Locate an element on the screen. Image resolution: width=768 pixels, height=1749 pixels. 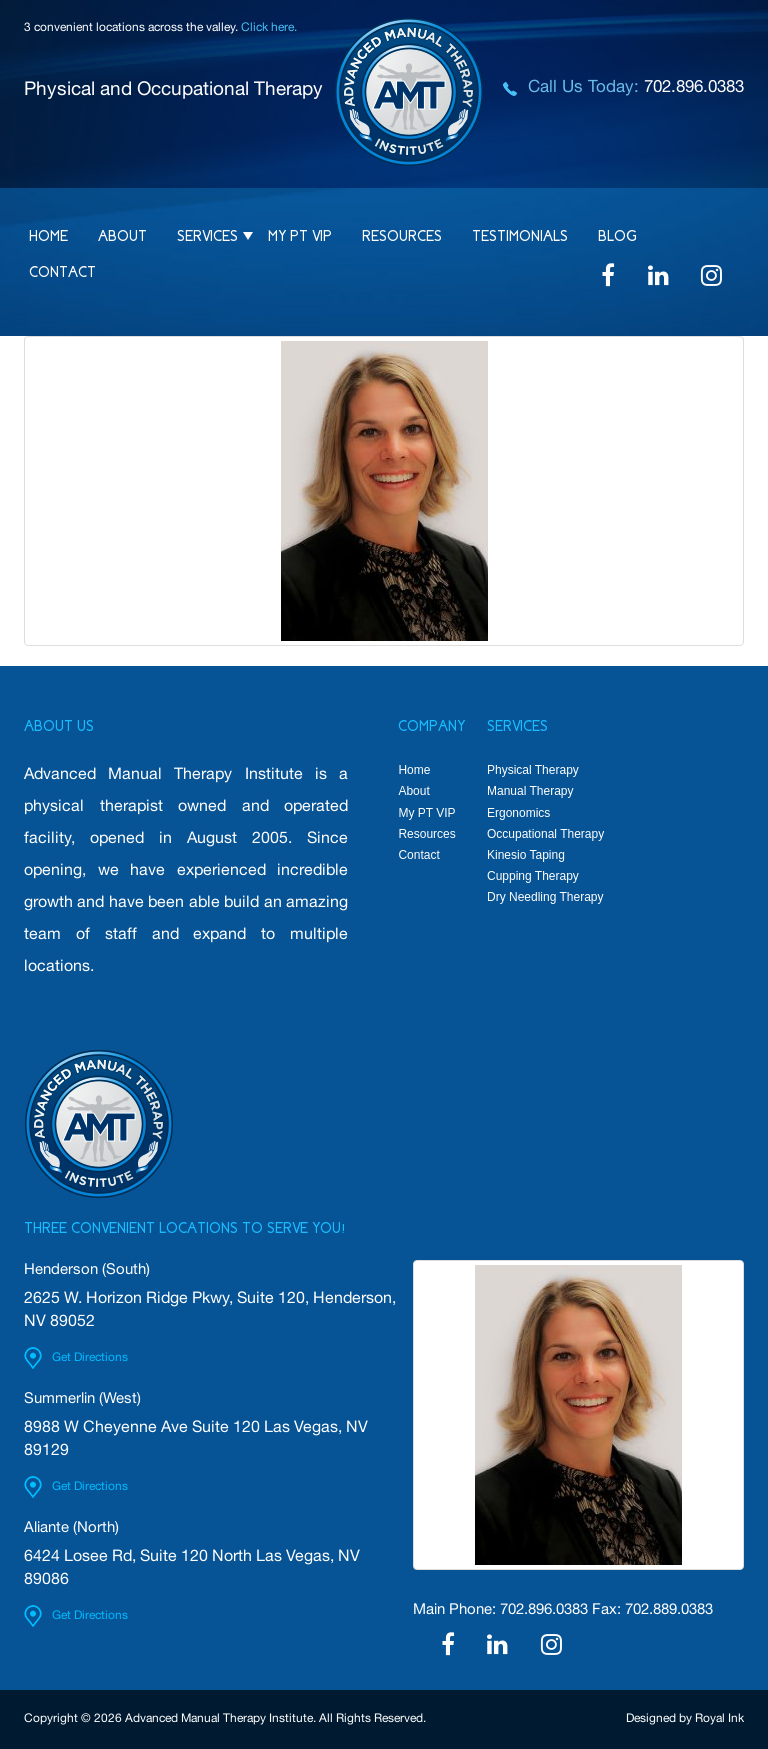
Occupational Therapy is located at coordinates (545, 834).